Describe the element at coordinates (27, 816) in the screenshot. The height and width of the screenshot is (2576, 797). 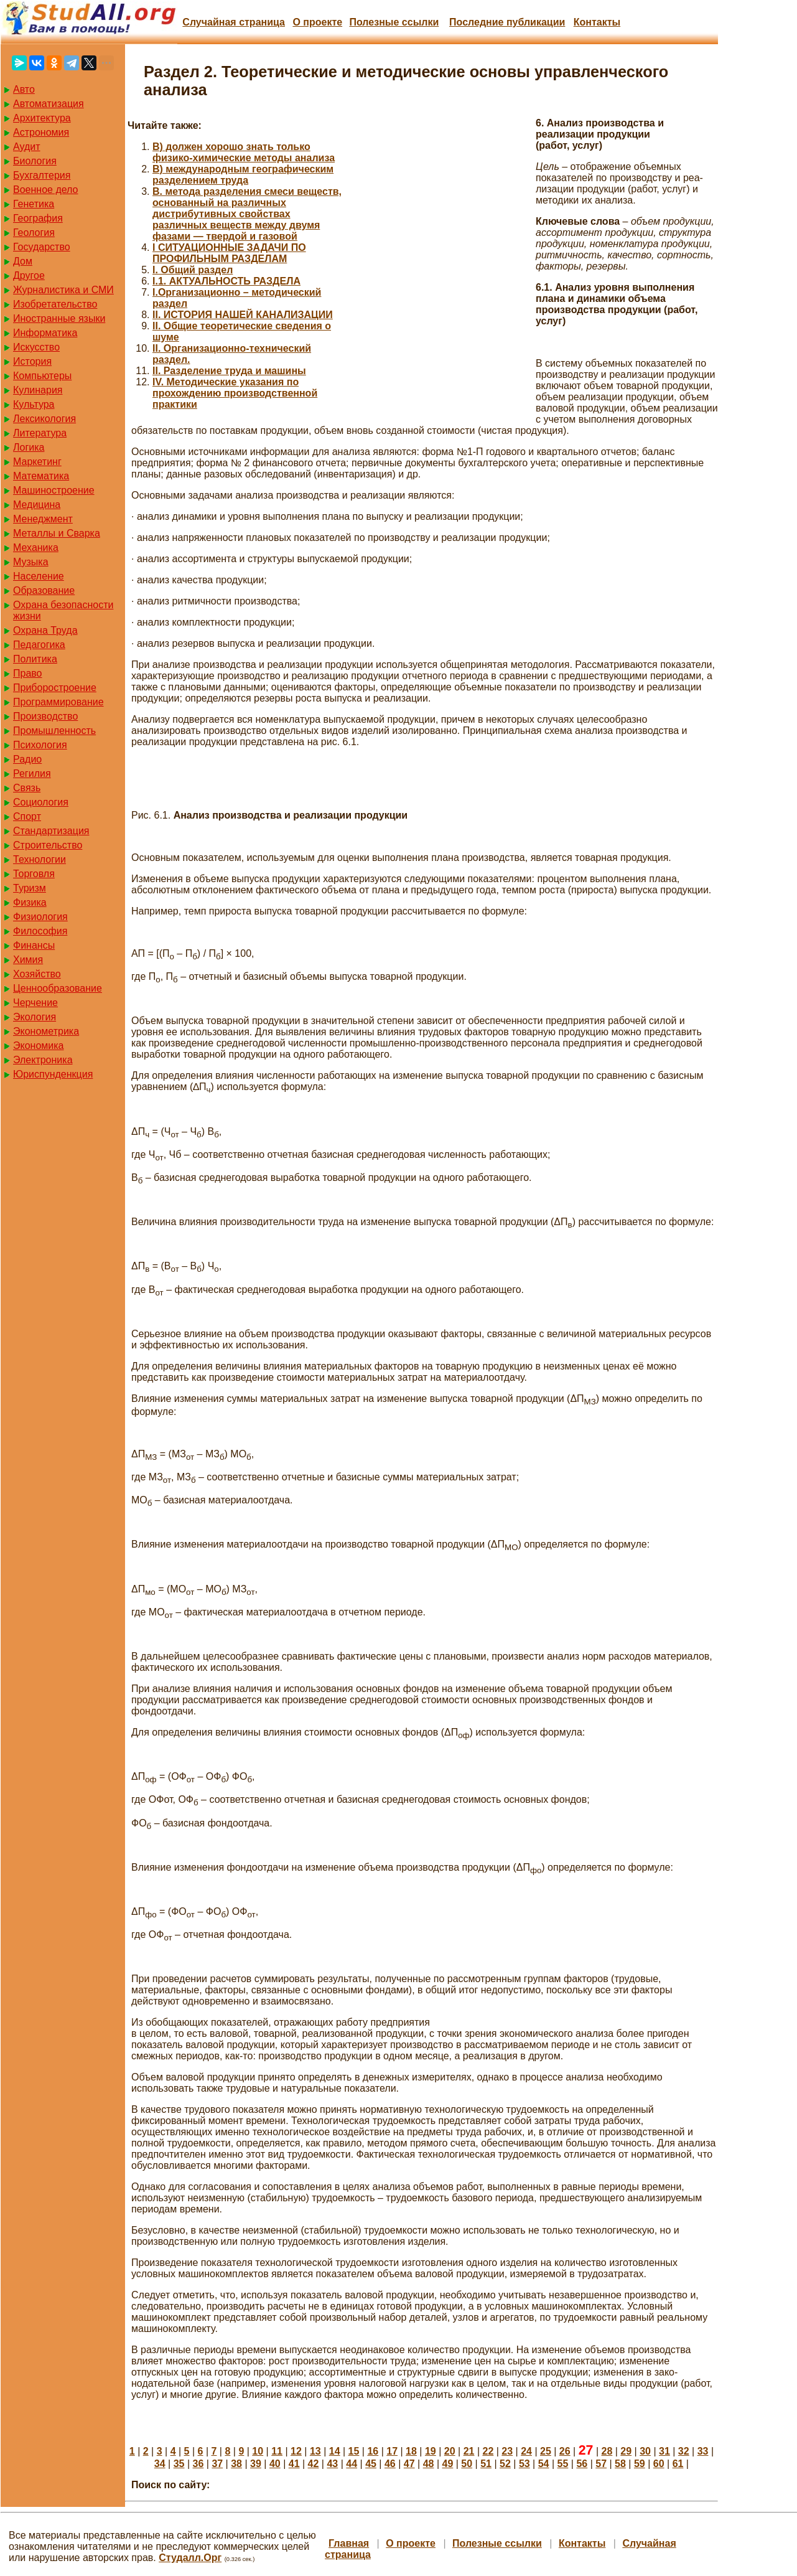
I see `Спорт` at that location.